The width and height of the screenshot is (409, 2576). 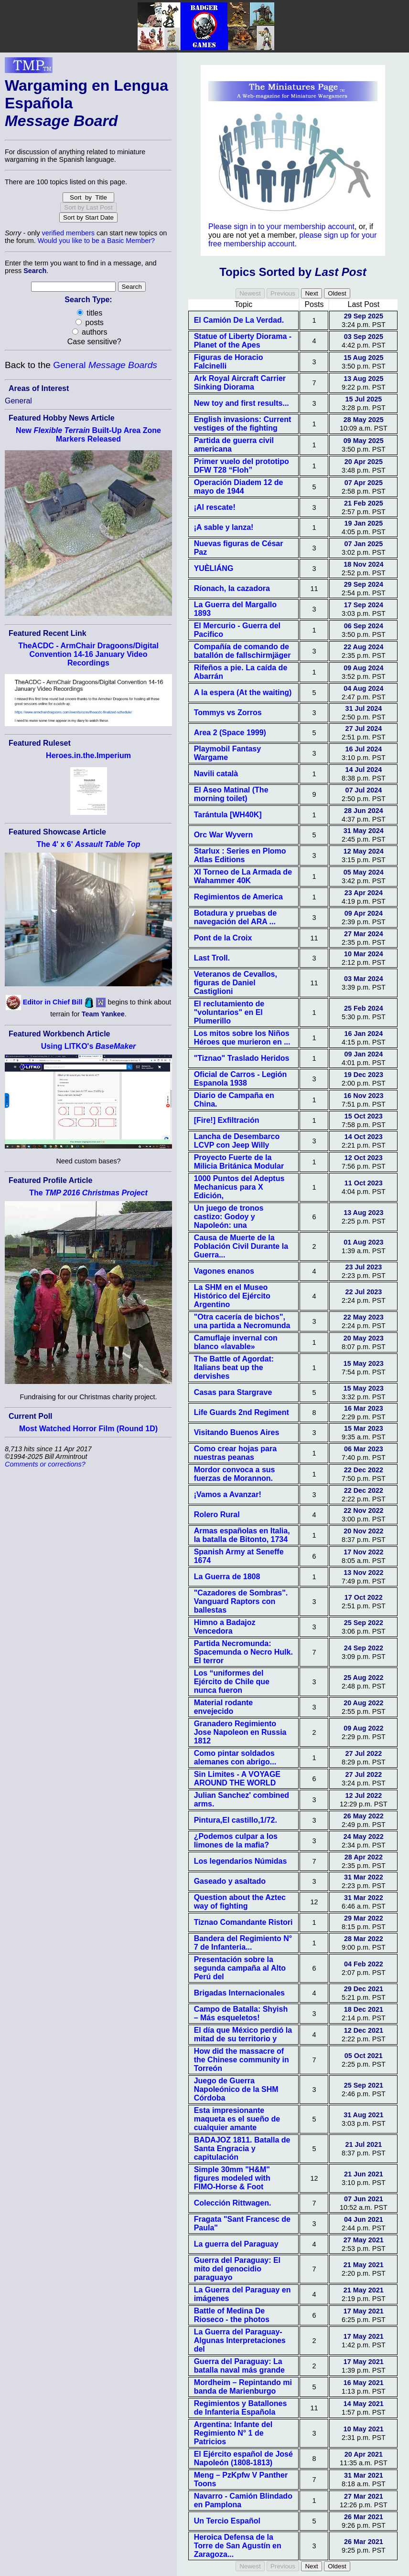 What do you see at coordinates (241, 2059) in the screenshot?
I see `How did the massacre of the Chinese community in Torreón` at bounding box center [241, 2059].